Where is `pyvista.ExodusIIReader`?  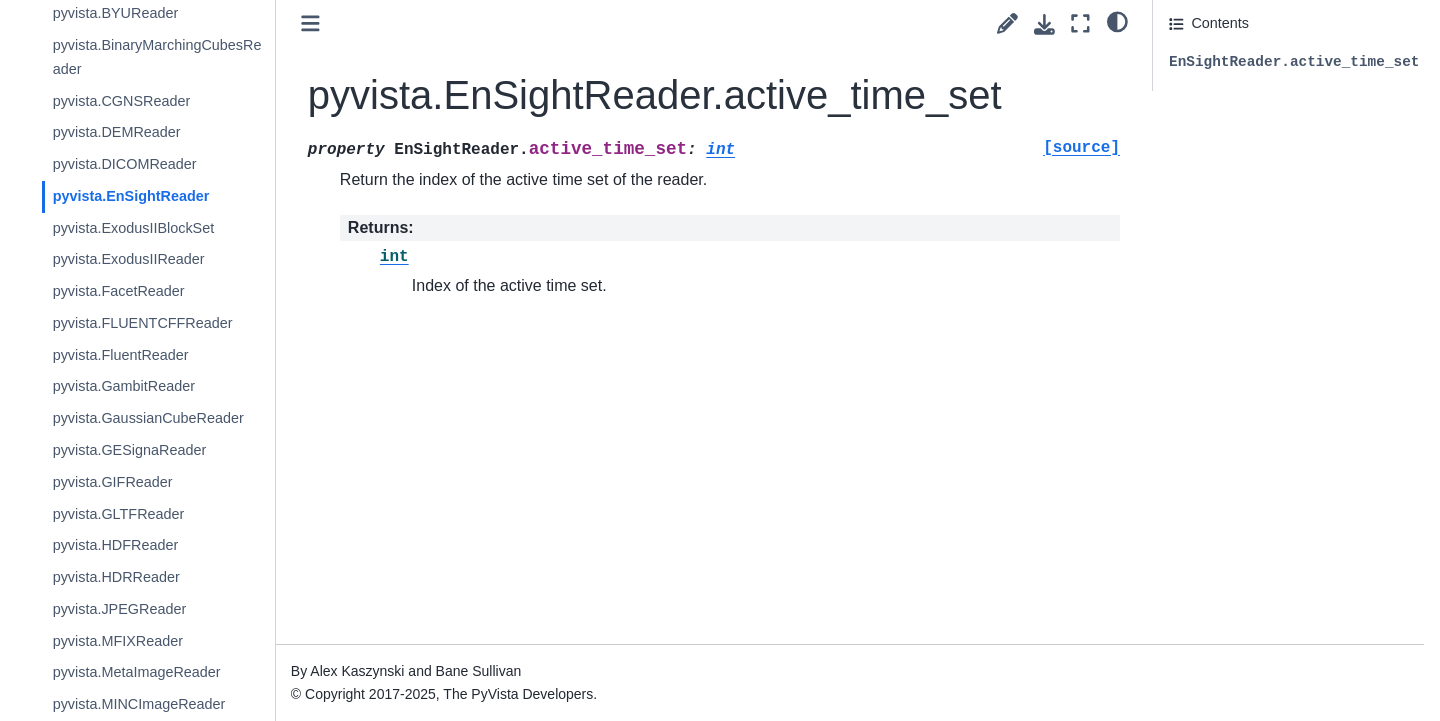
pyvista.ExodusIIReader is located at coordinates (150, 259).